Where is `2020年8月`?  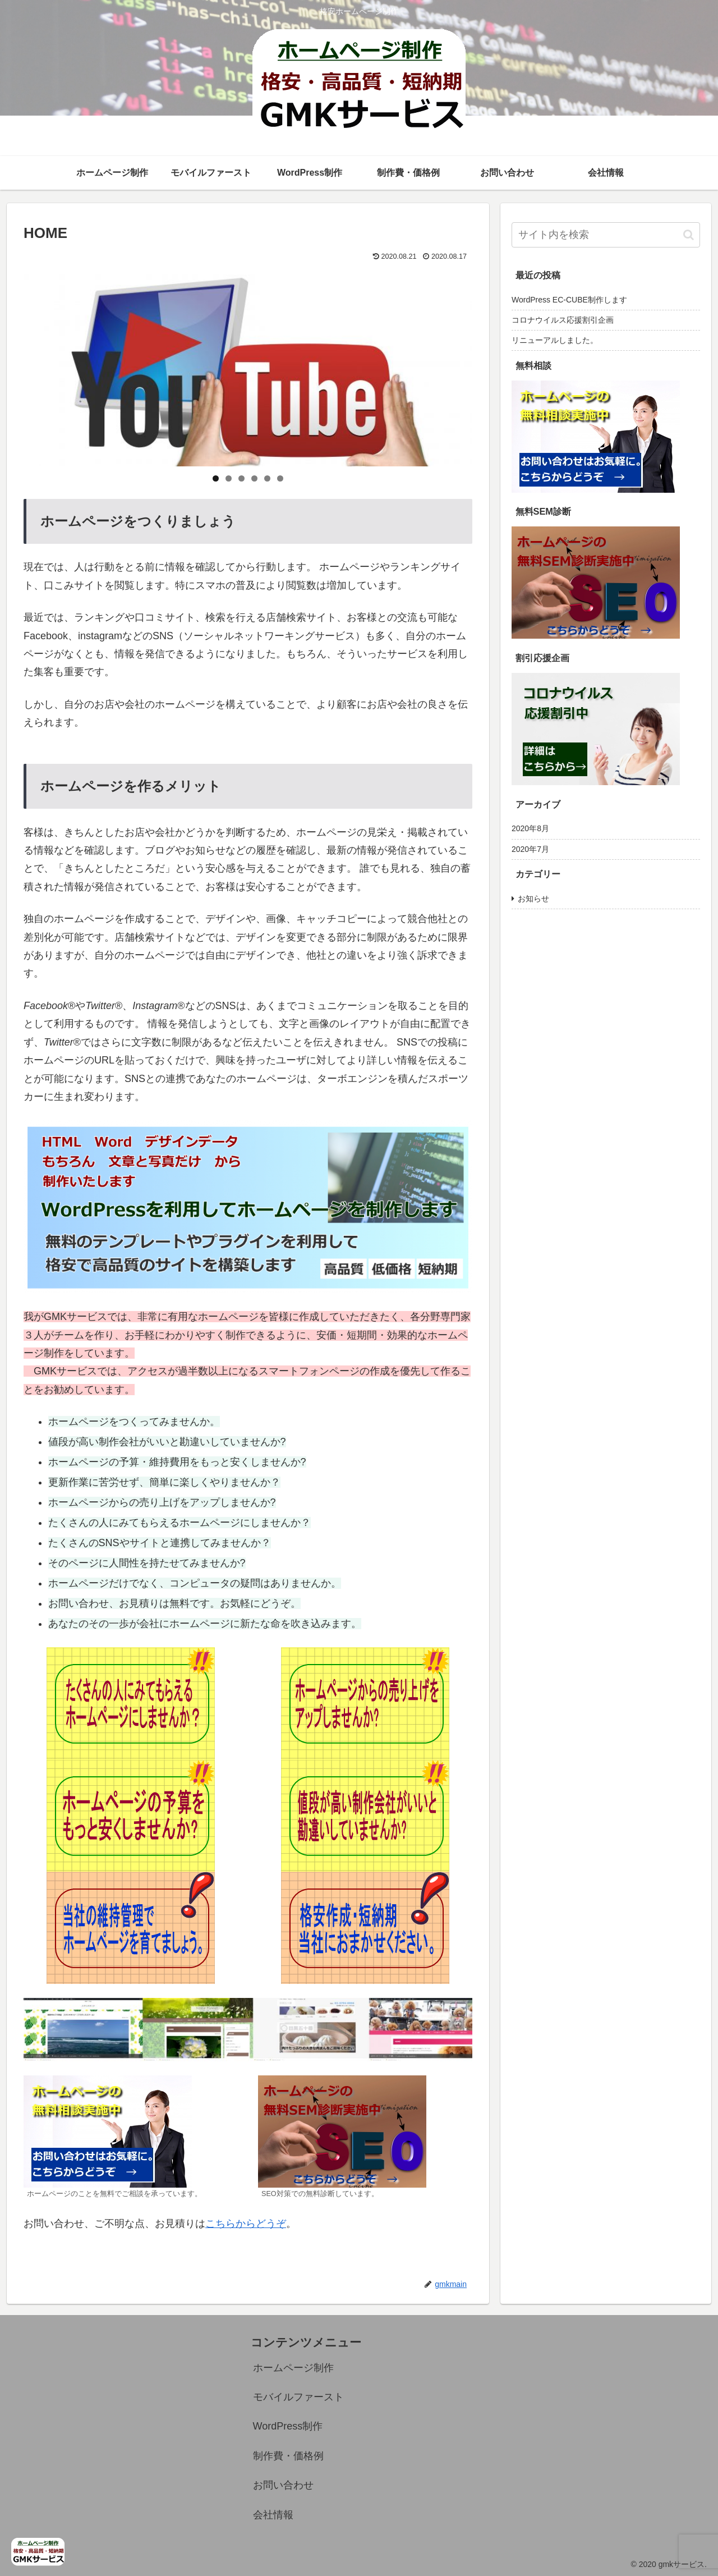 2020年8月 is located at coordinates (530, 828).